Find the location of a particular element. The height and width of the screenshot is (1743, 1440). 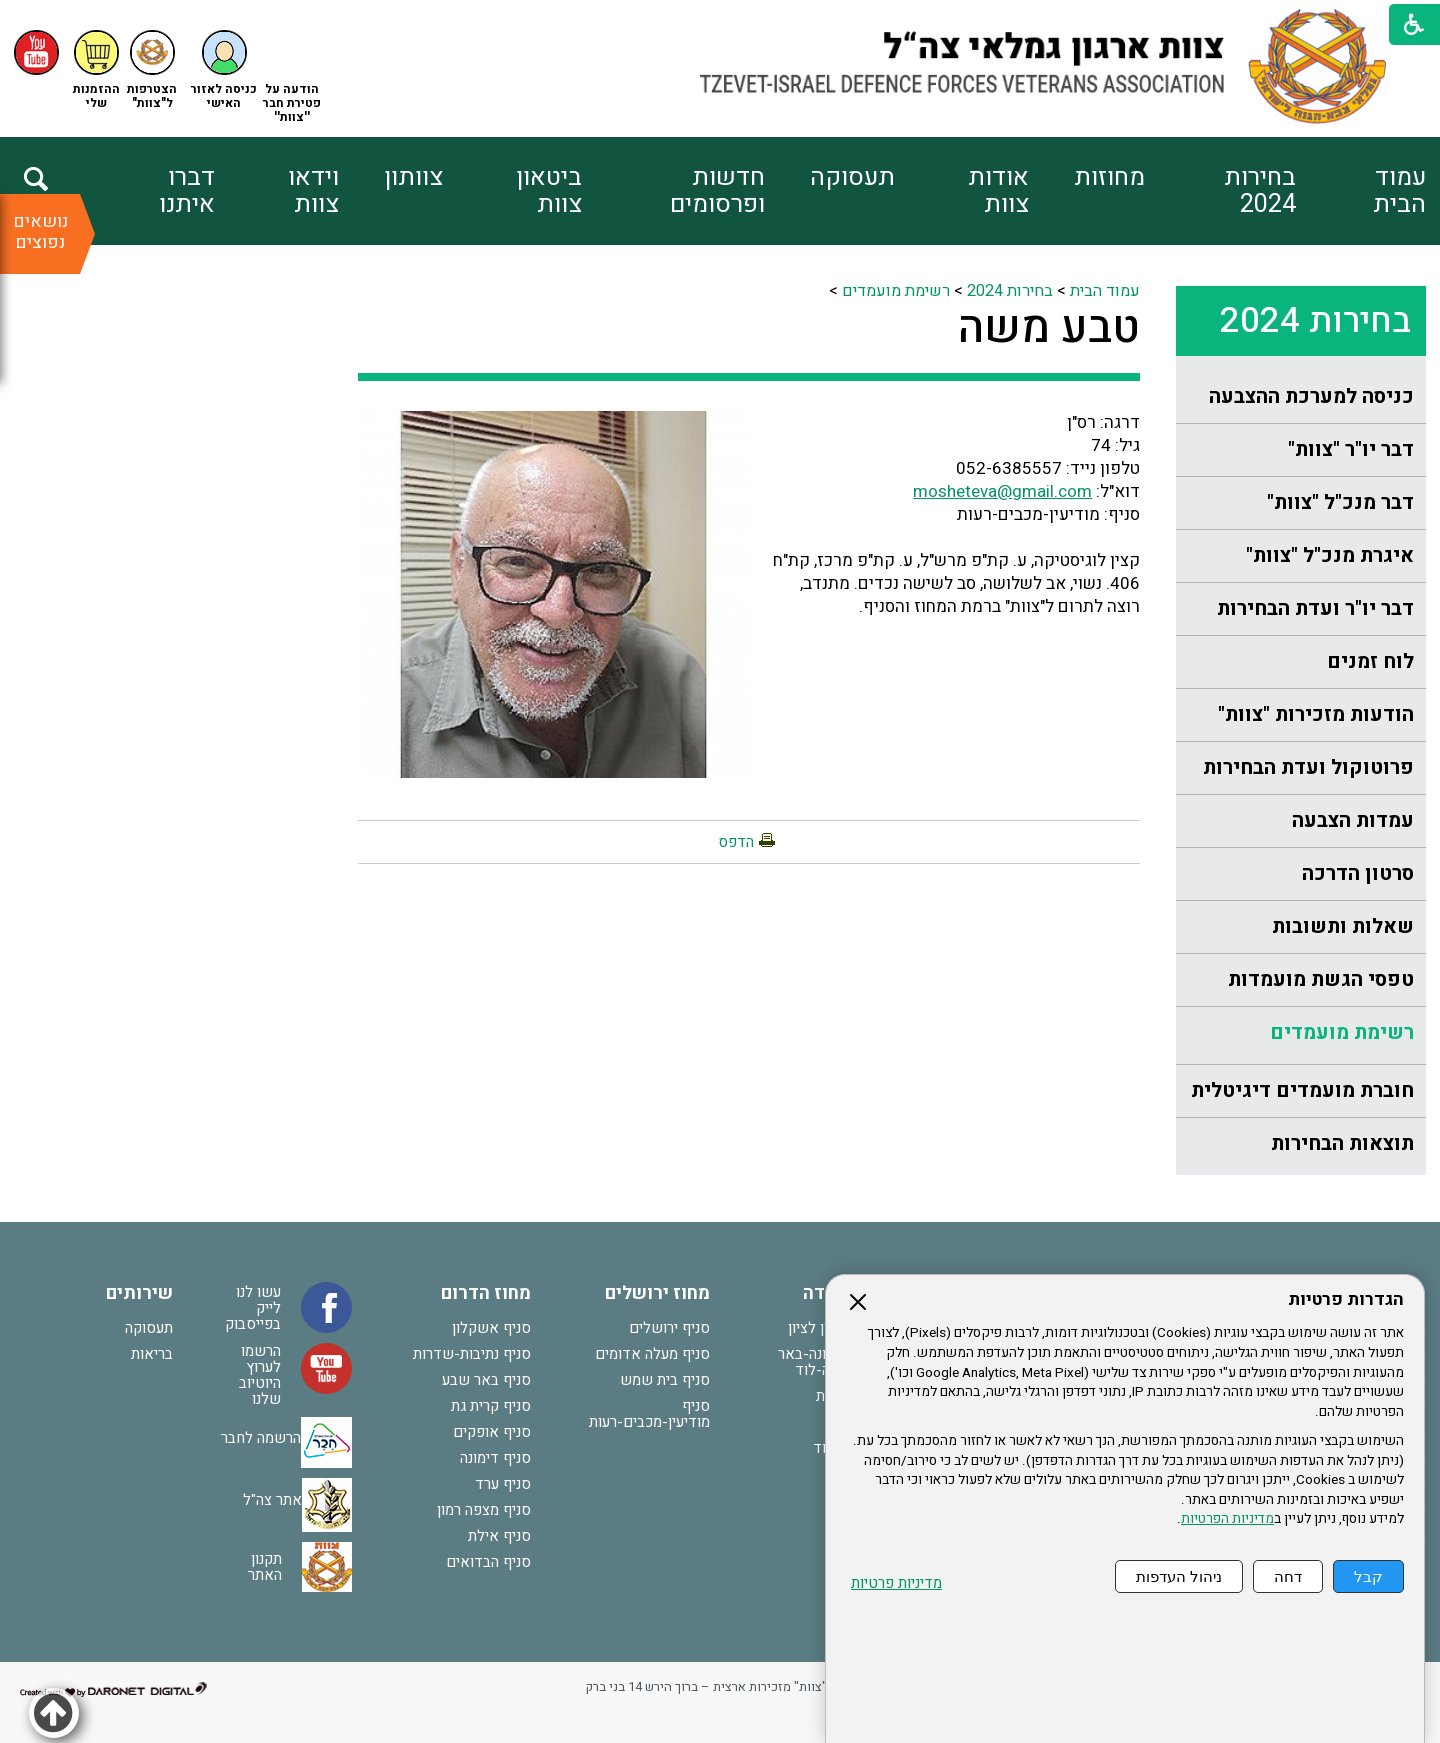

סניף מעלה אדומים is located at coordinates (652, 1354).